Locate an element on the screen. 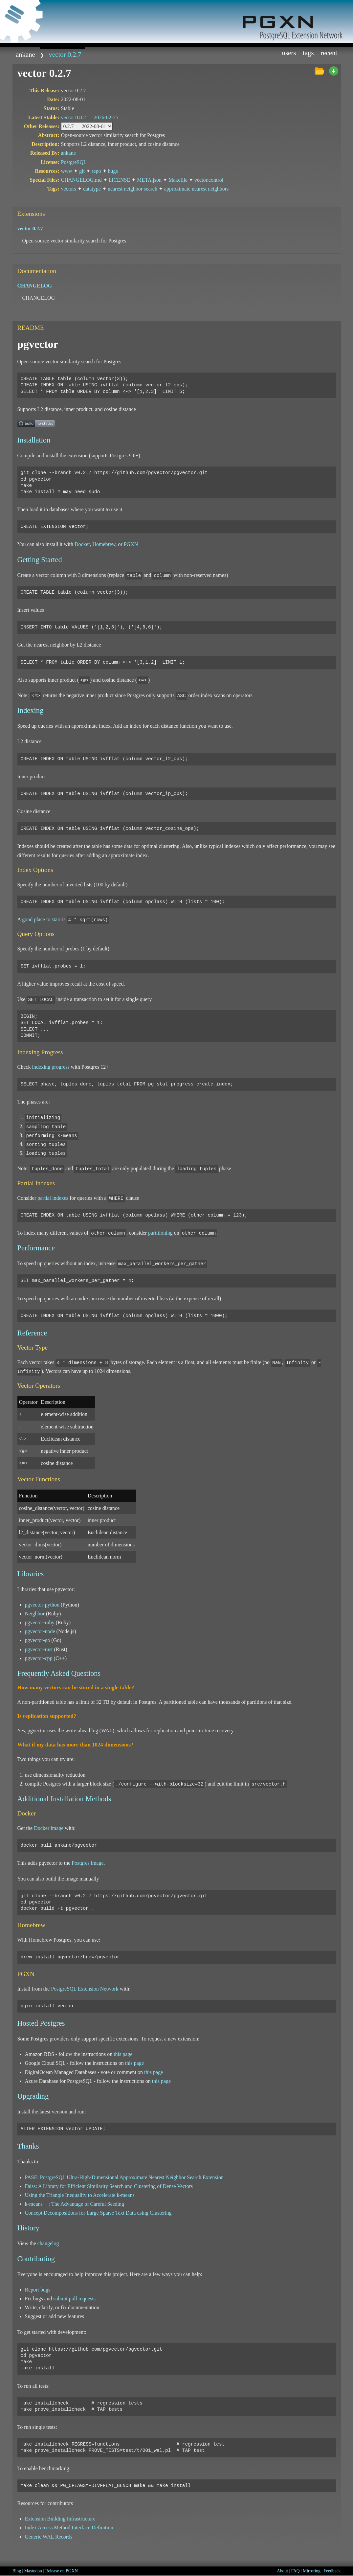  Tags is located at coordinates (308, 53).